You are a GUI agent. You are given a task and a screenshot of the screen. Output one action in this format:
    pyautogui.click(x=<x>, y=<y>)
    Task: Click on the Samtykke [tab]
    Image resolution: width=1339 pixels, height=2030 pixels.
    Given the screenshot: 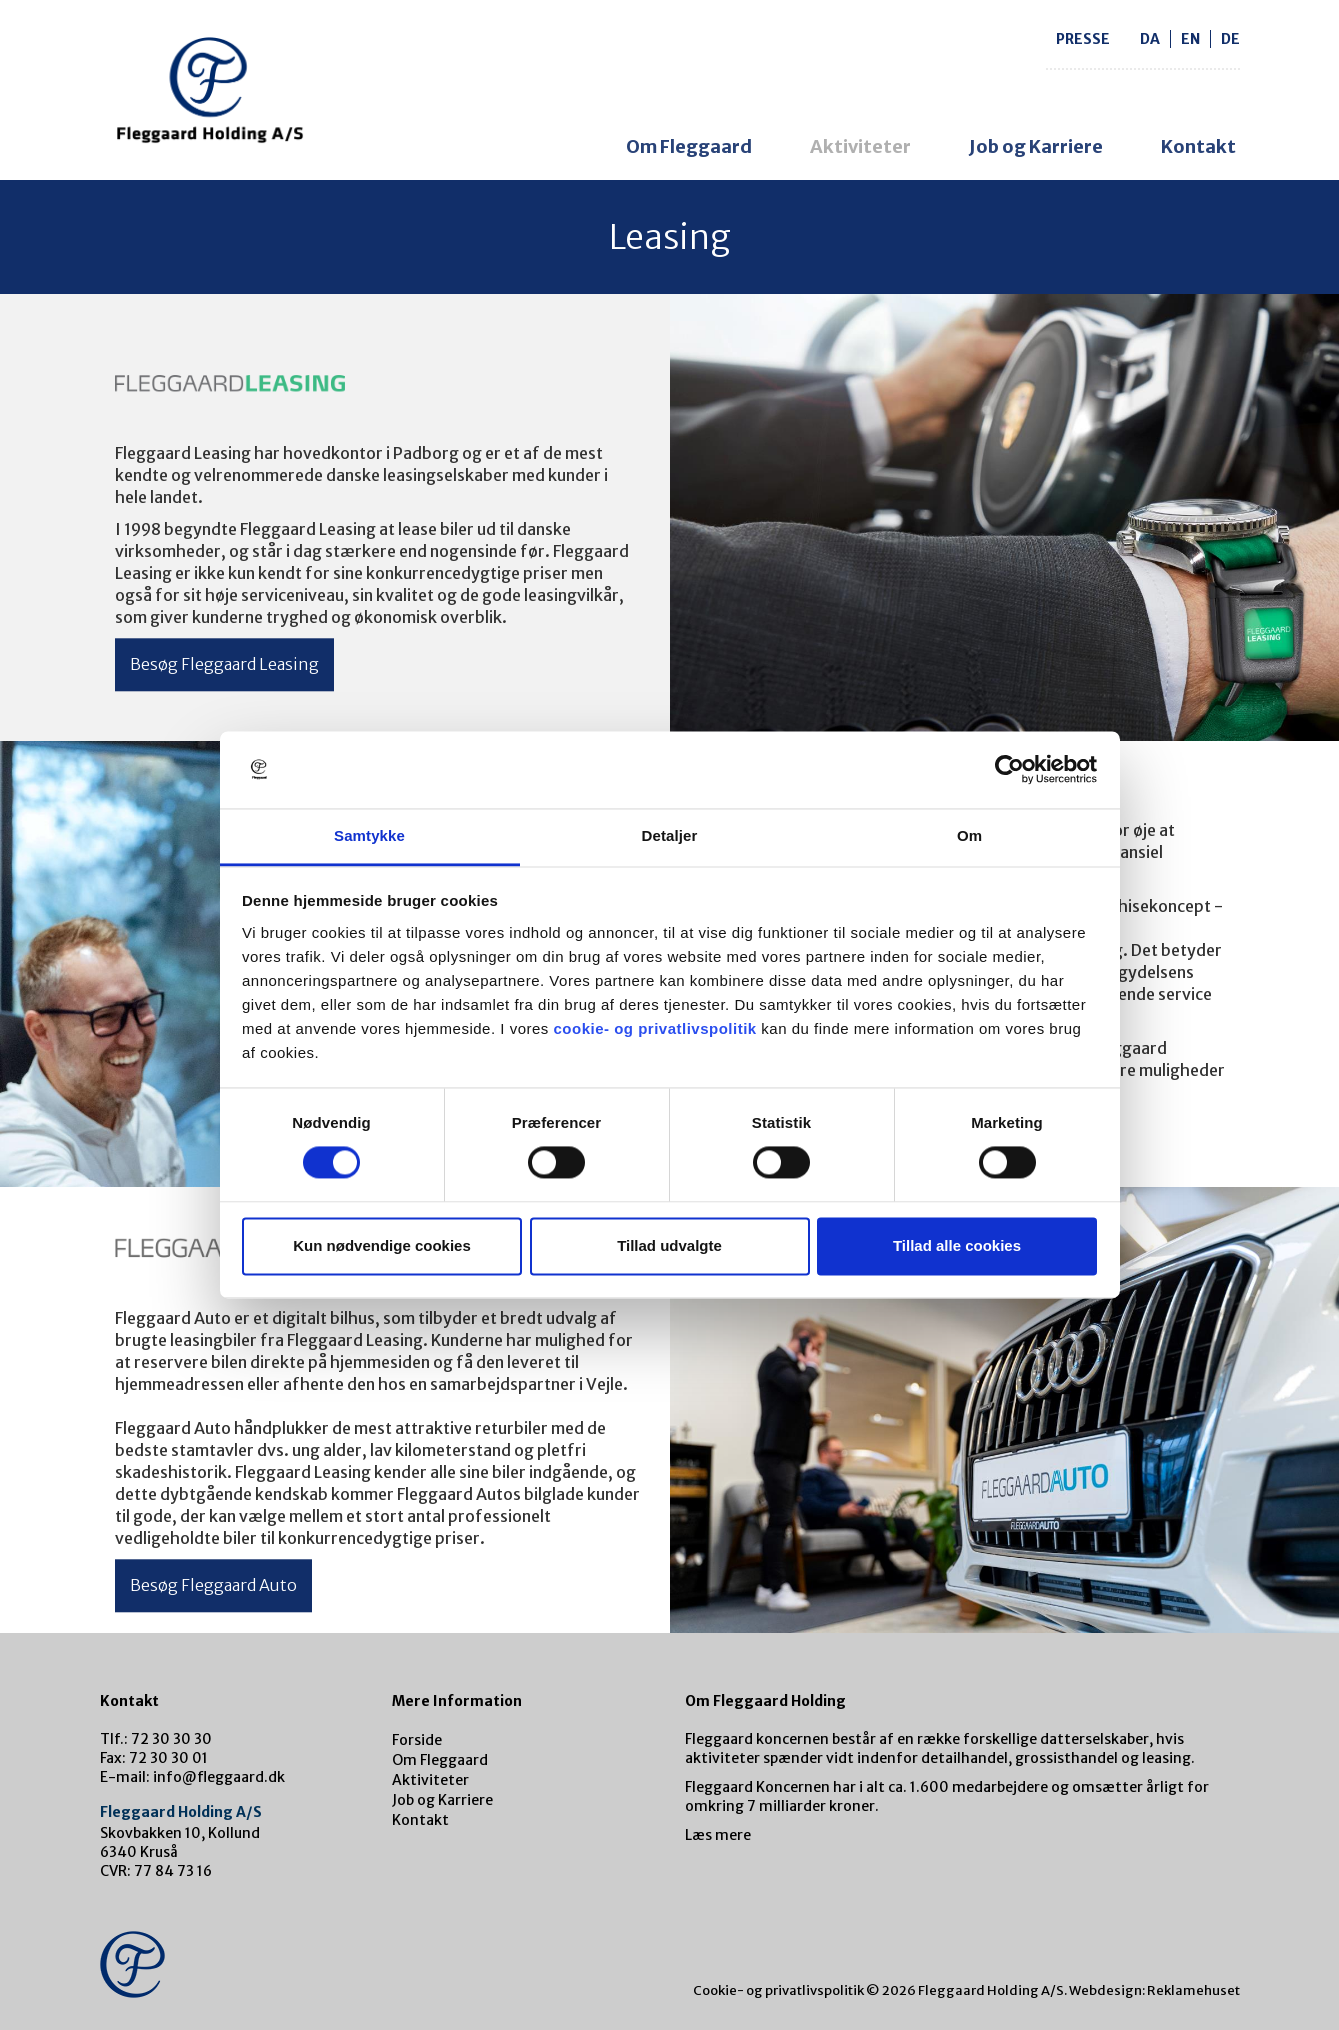 What is the action you would take?
    pyautogui.click(x=369, y=835)
    